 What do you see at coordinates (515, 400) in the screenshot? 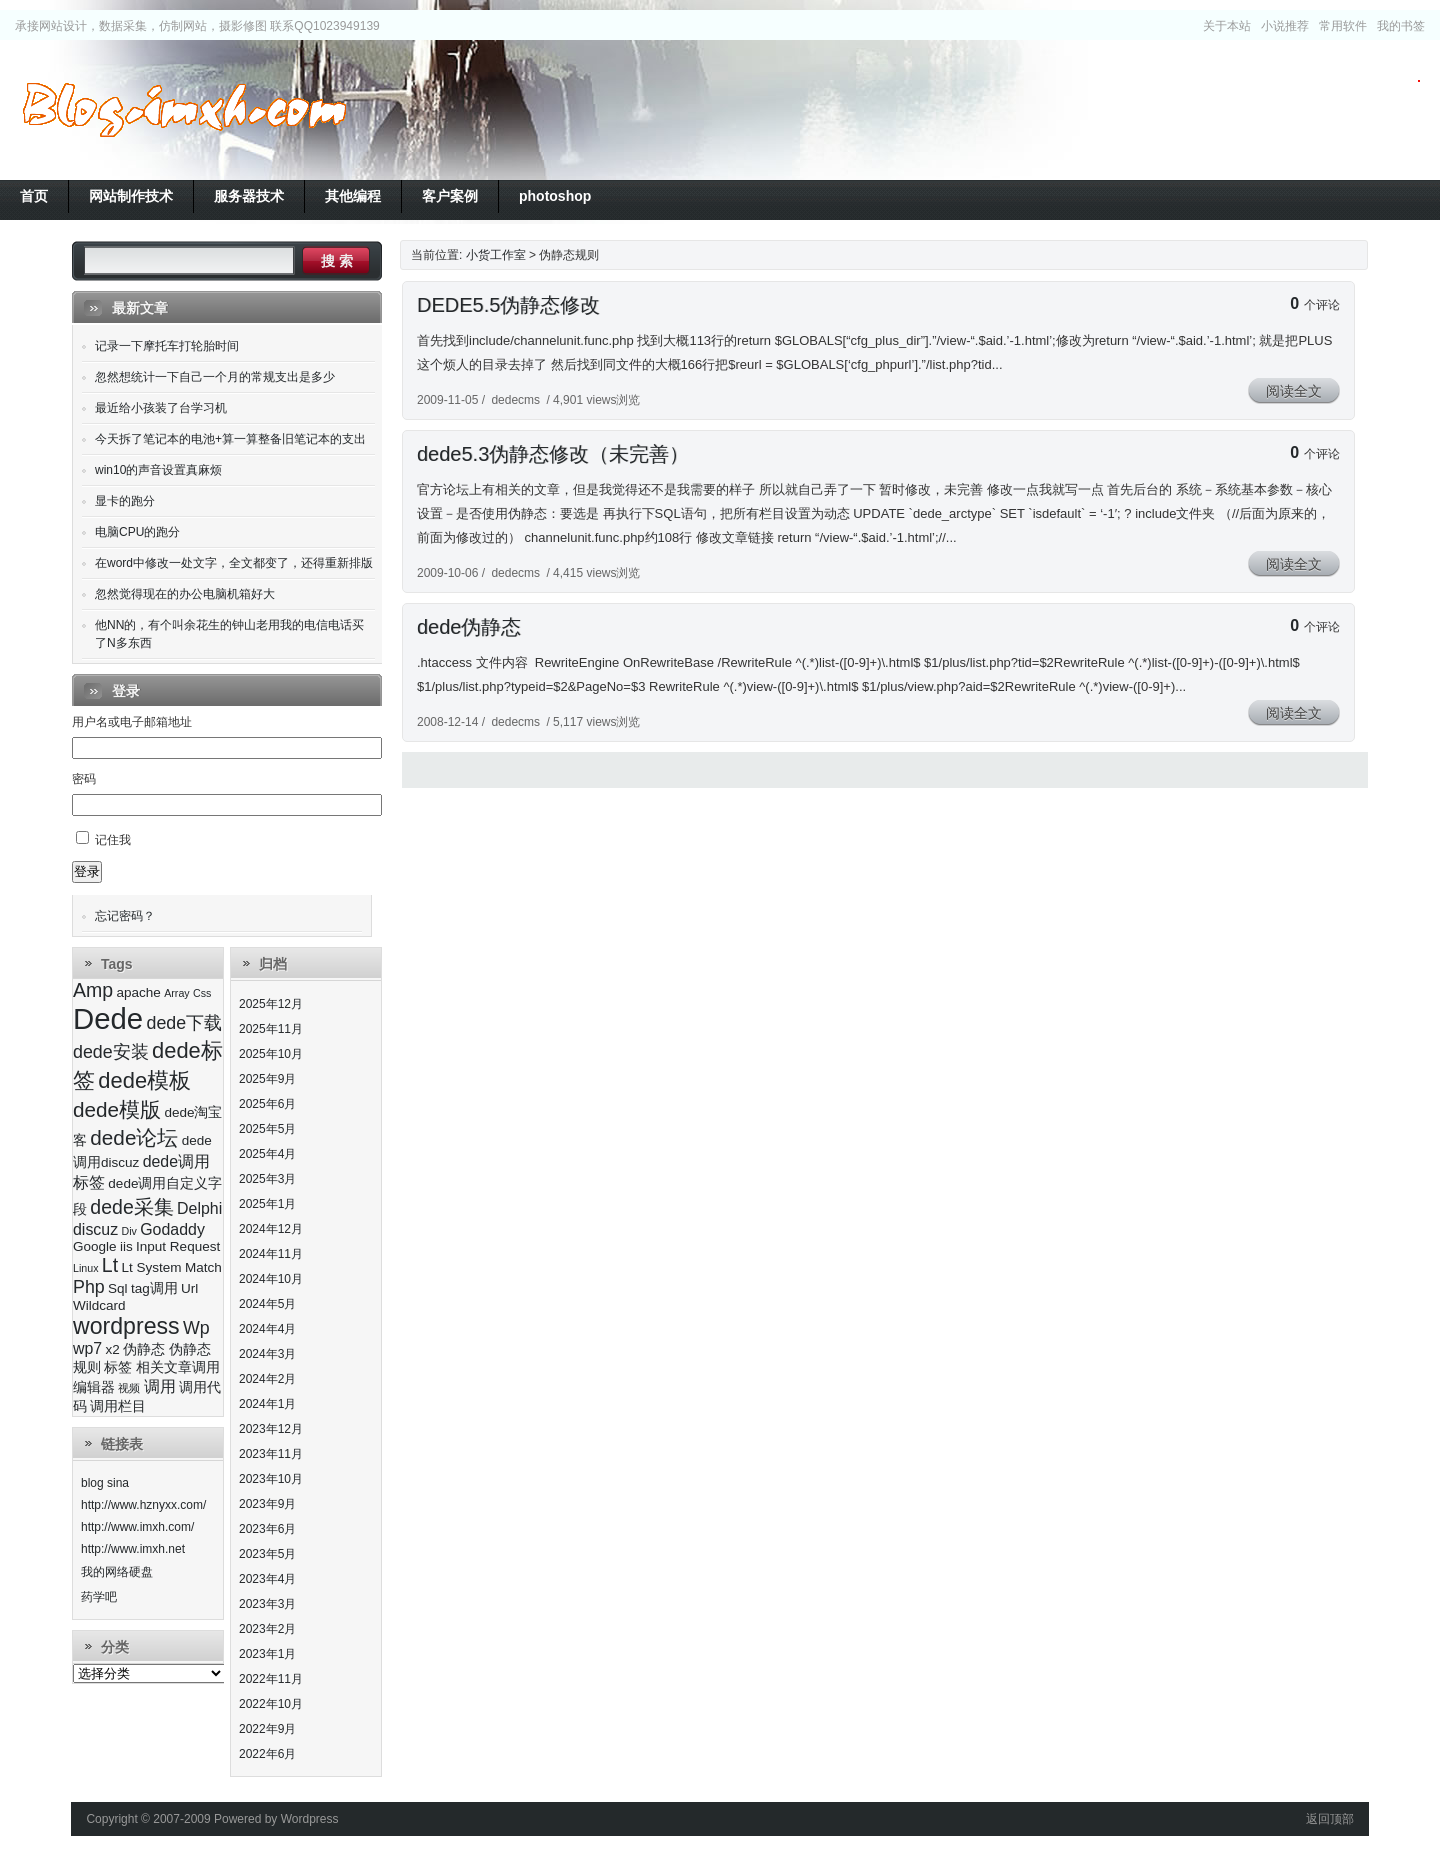
I see `dedecms` at bounding box center [515, 400].